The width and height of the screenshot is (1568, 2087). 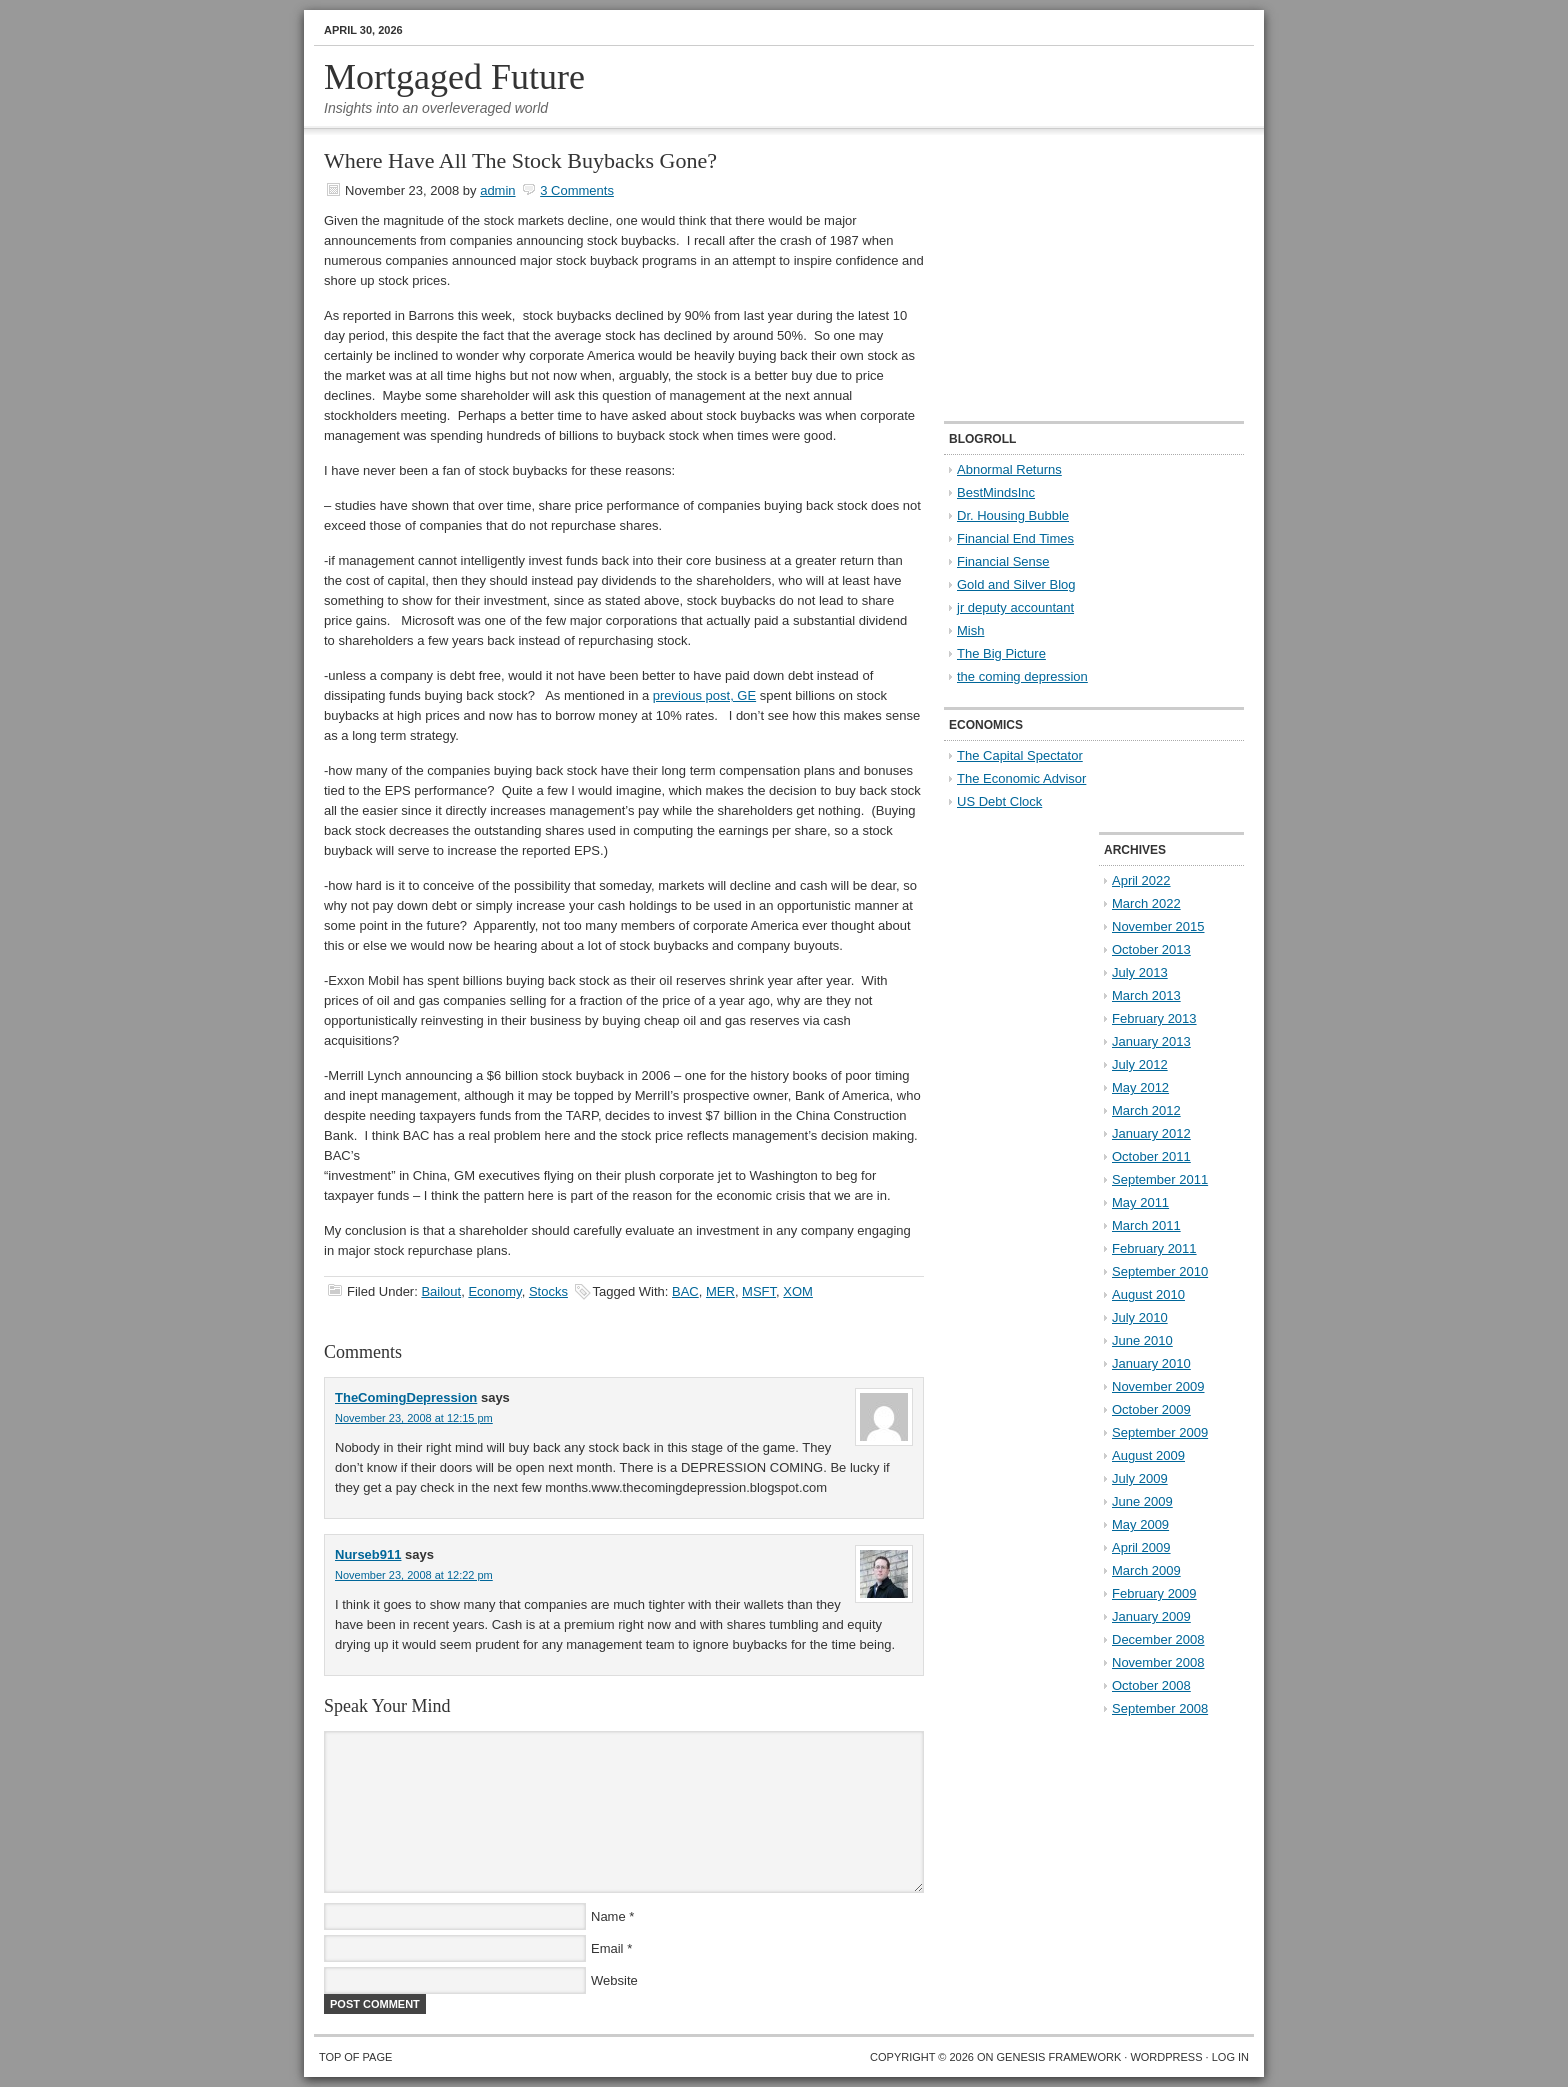 What do you see at coordinates (1160, 1432) in the screenshot?
I see `September 2009` at bounding box center [1160, 1432].